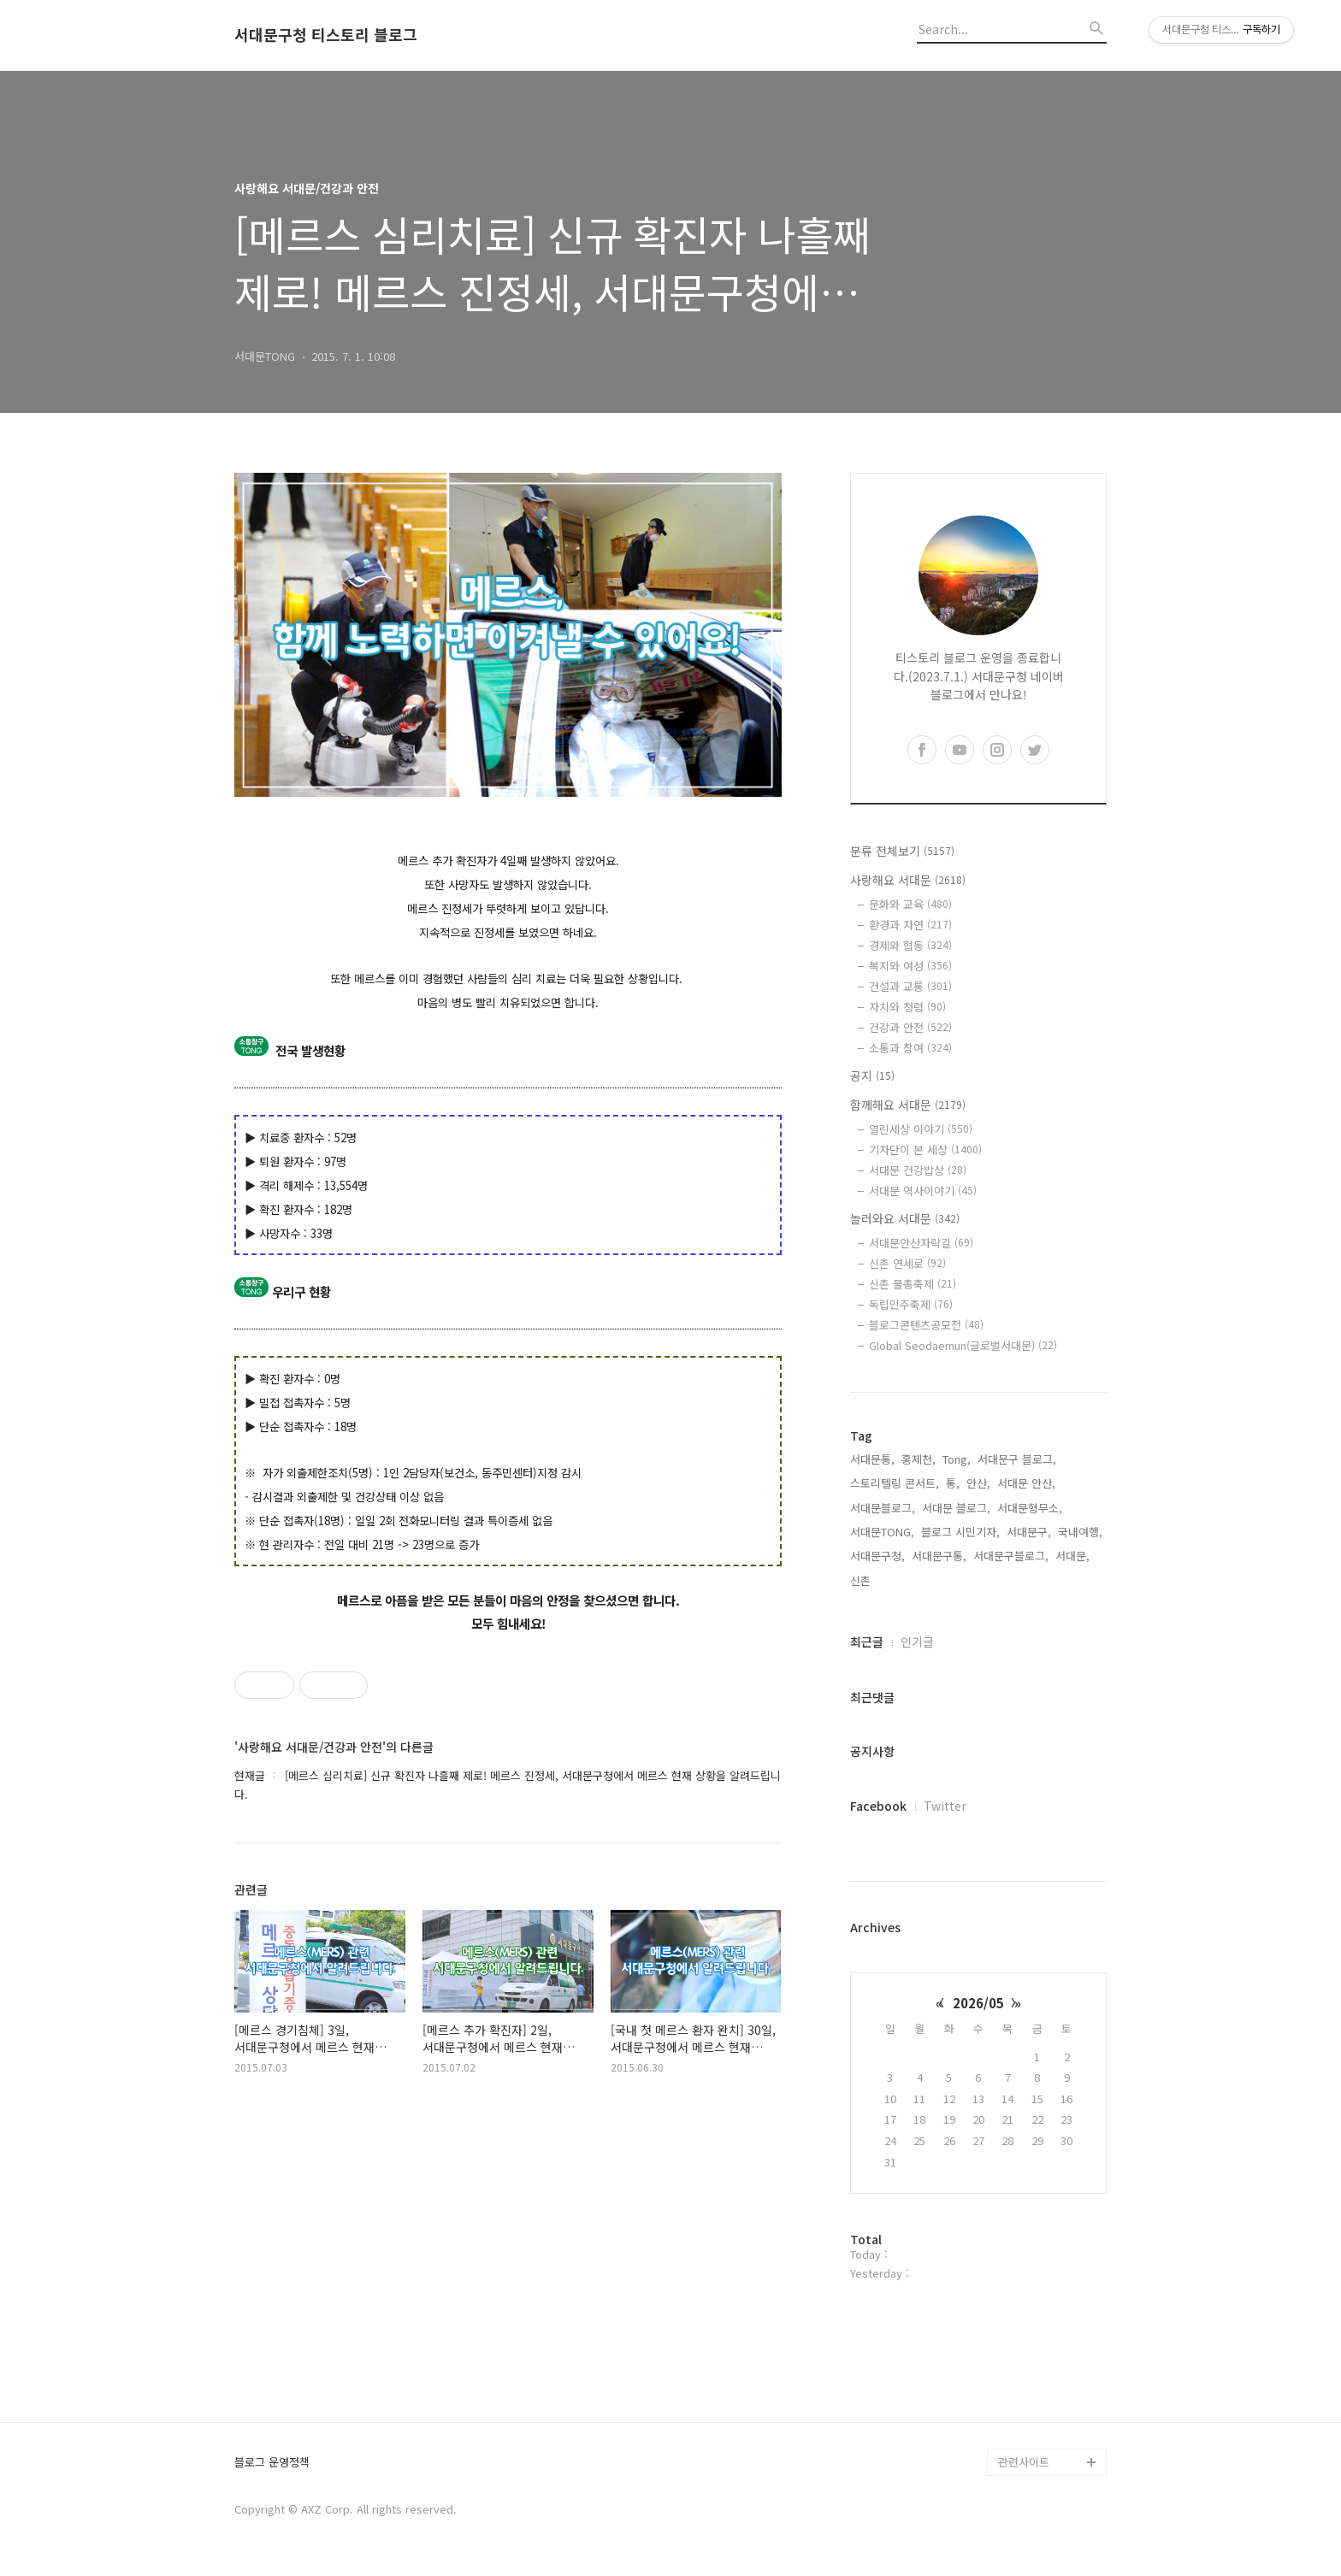 The image size is (1341, 2576). What do you see at coordinates (272, 2462) in the screenshot?
I see `블로그 운영정책` at bounding box center [272, 2462].